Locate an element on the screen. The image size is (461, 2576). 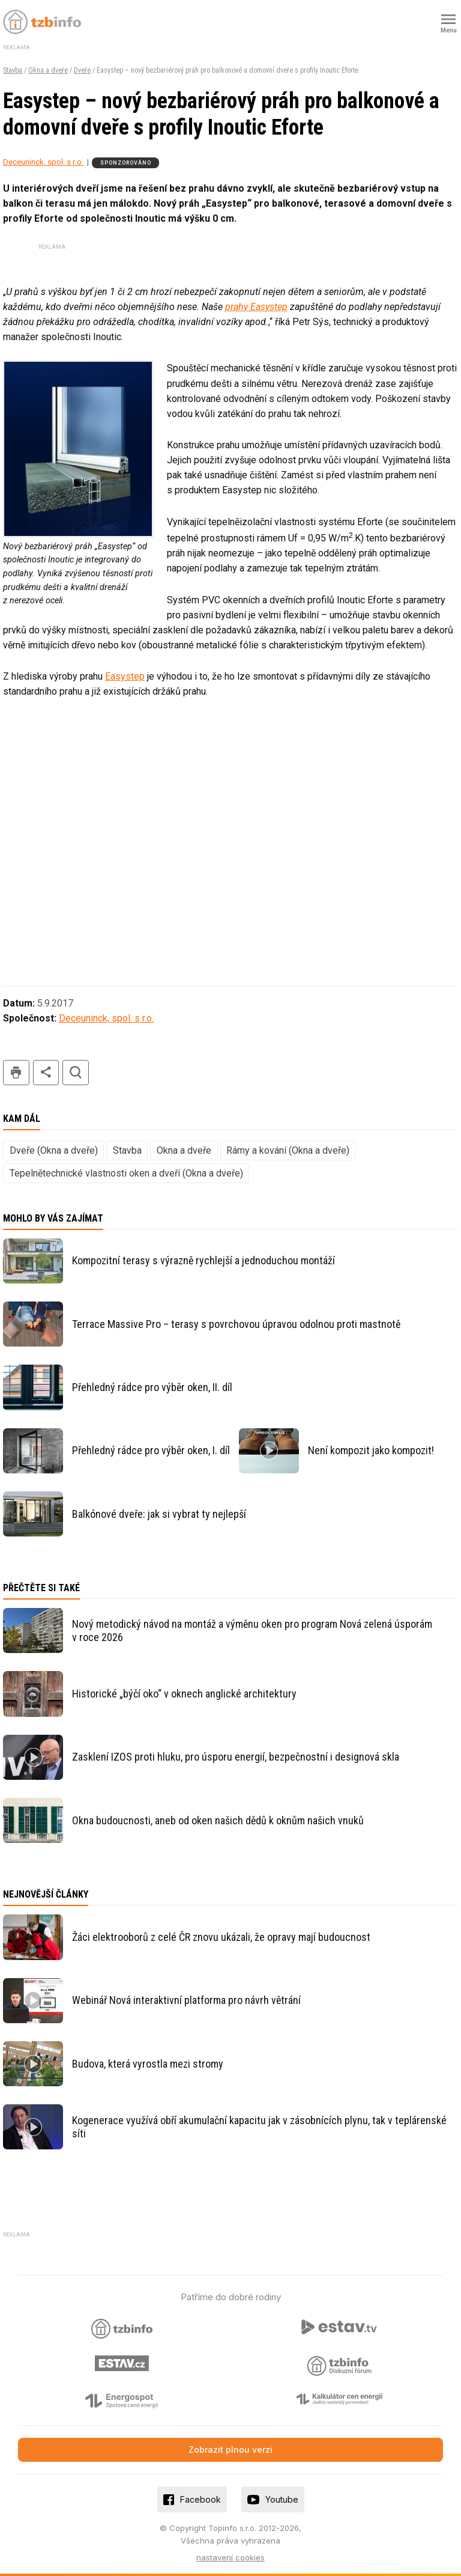
Žáci elektrooborů z celé ČR znovu ukázali, že opravy mají budoucnost is located at coordinates (221, 1937).